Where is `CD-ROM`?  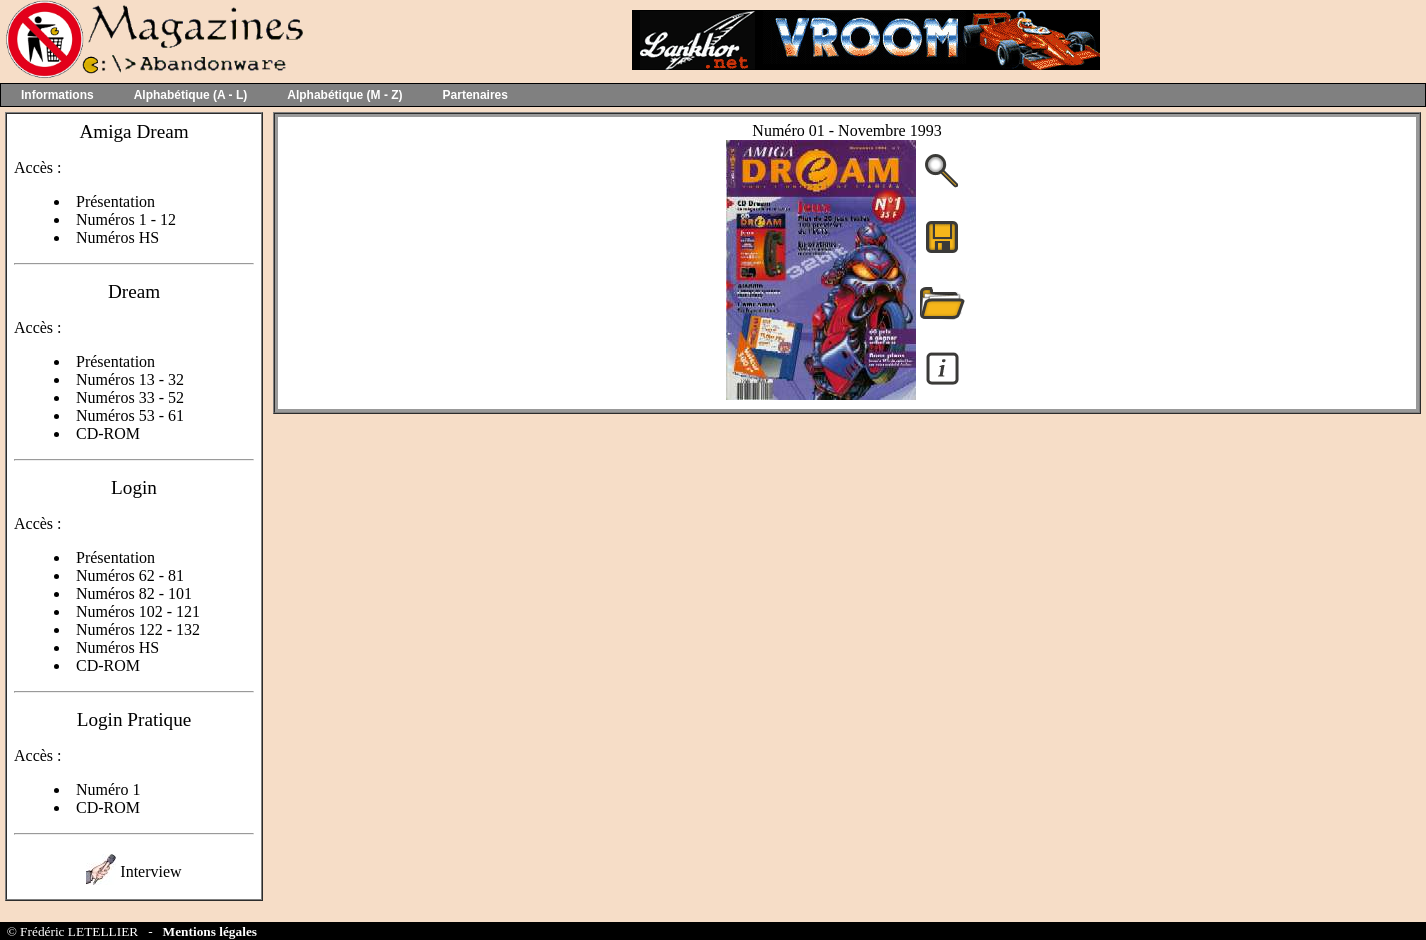 CD-ROM is located at coordinates (108, 433).